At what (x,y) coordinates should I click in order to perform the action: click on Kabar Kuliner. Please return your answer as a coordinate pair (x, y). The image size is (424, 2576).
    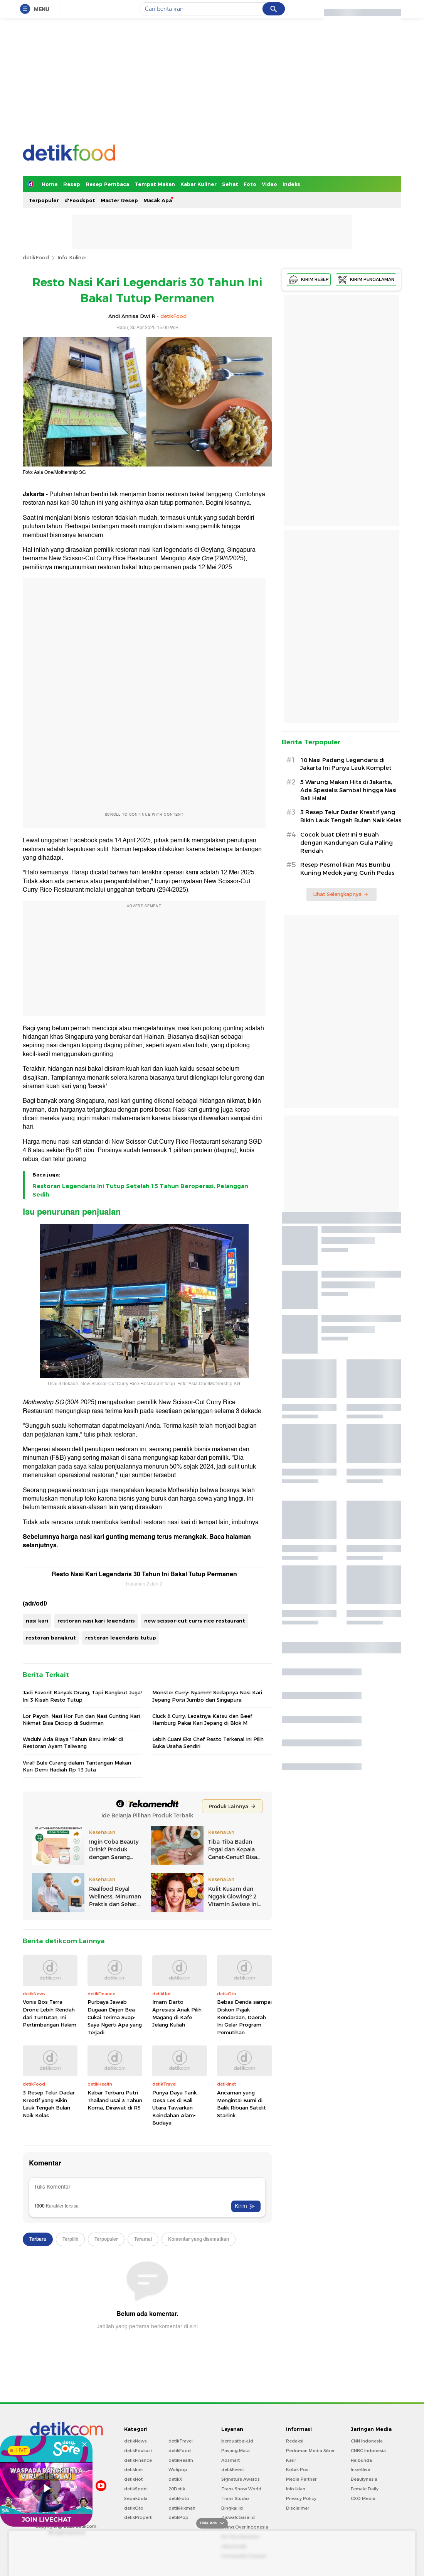
    Looking at the image, I should click on (198, 184).